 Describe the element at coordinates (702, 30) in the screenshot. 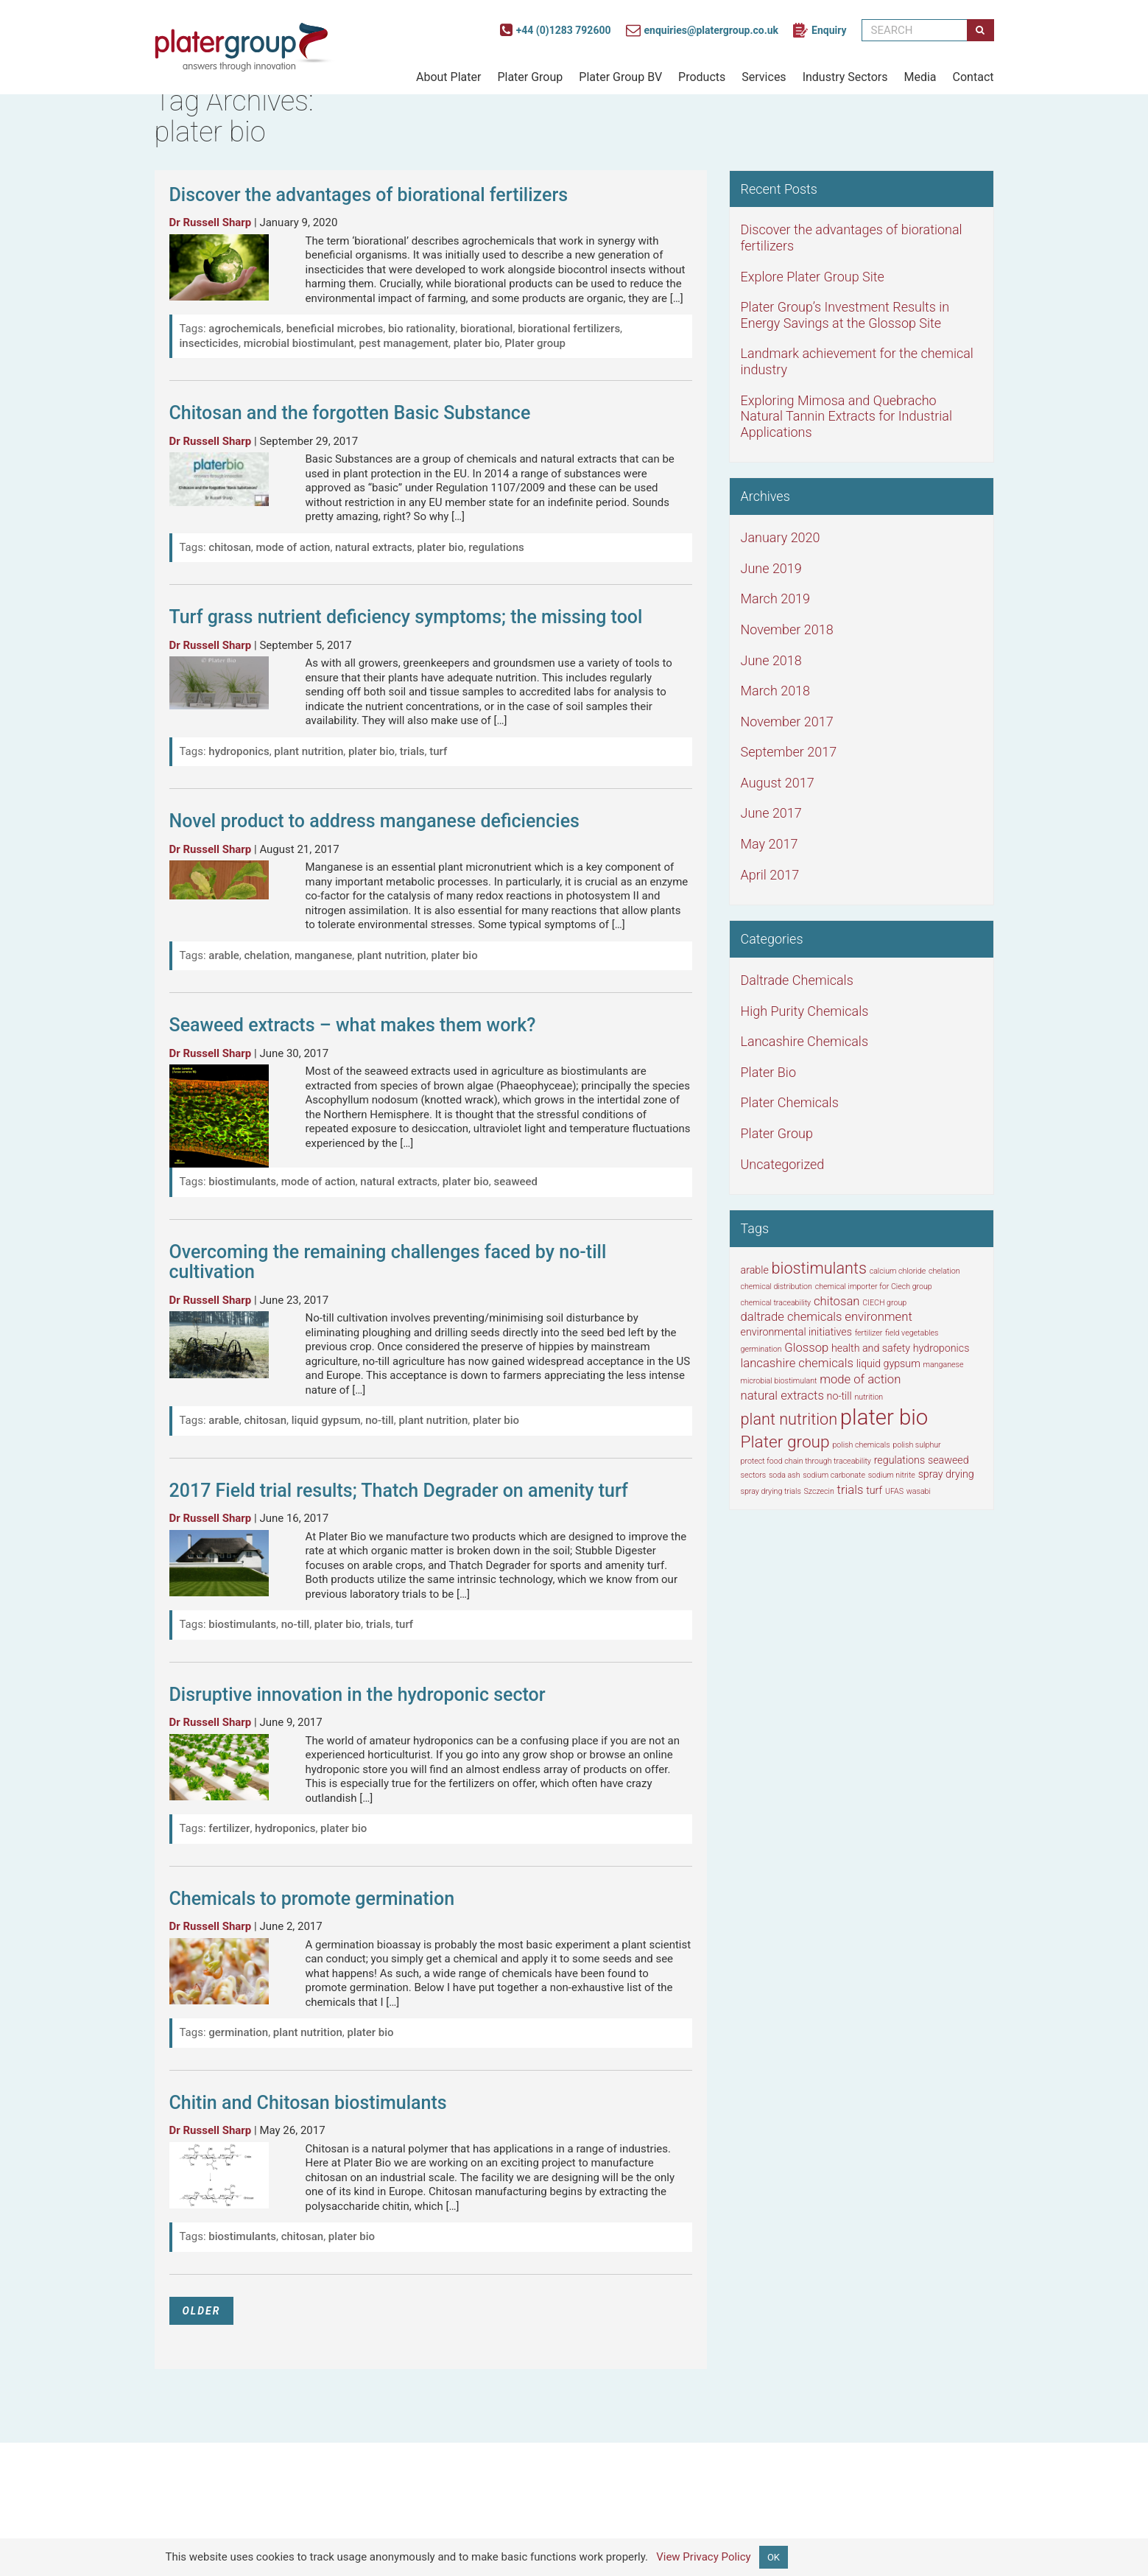

I see `enquiries@platergroup.co.uk` at that location.